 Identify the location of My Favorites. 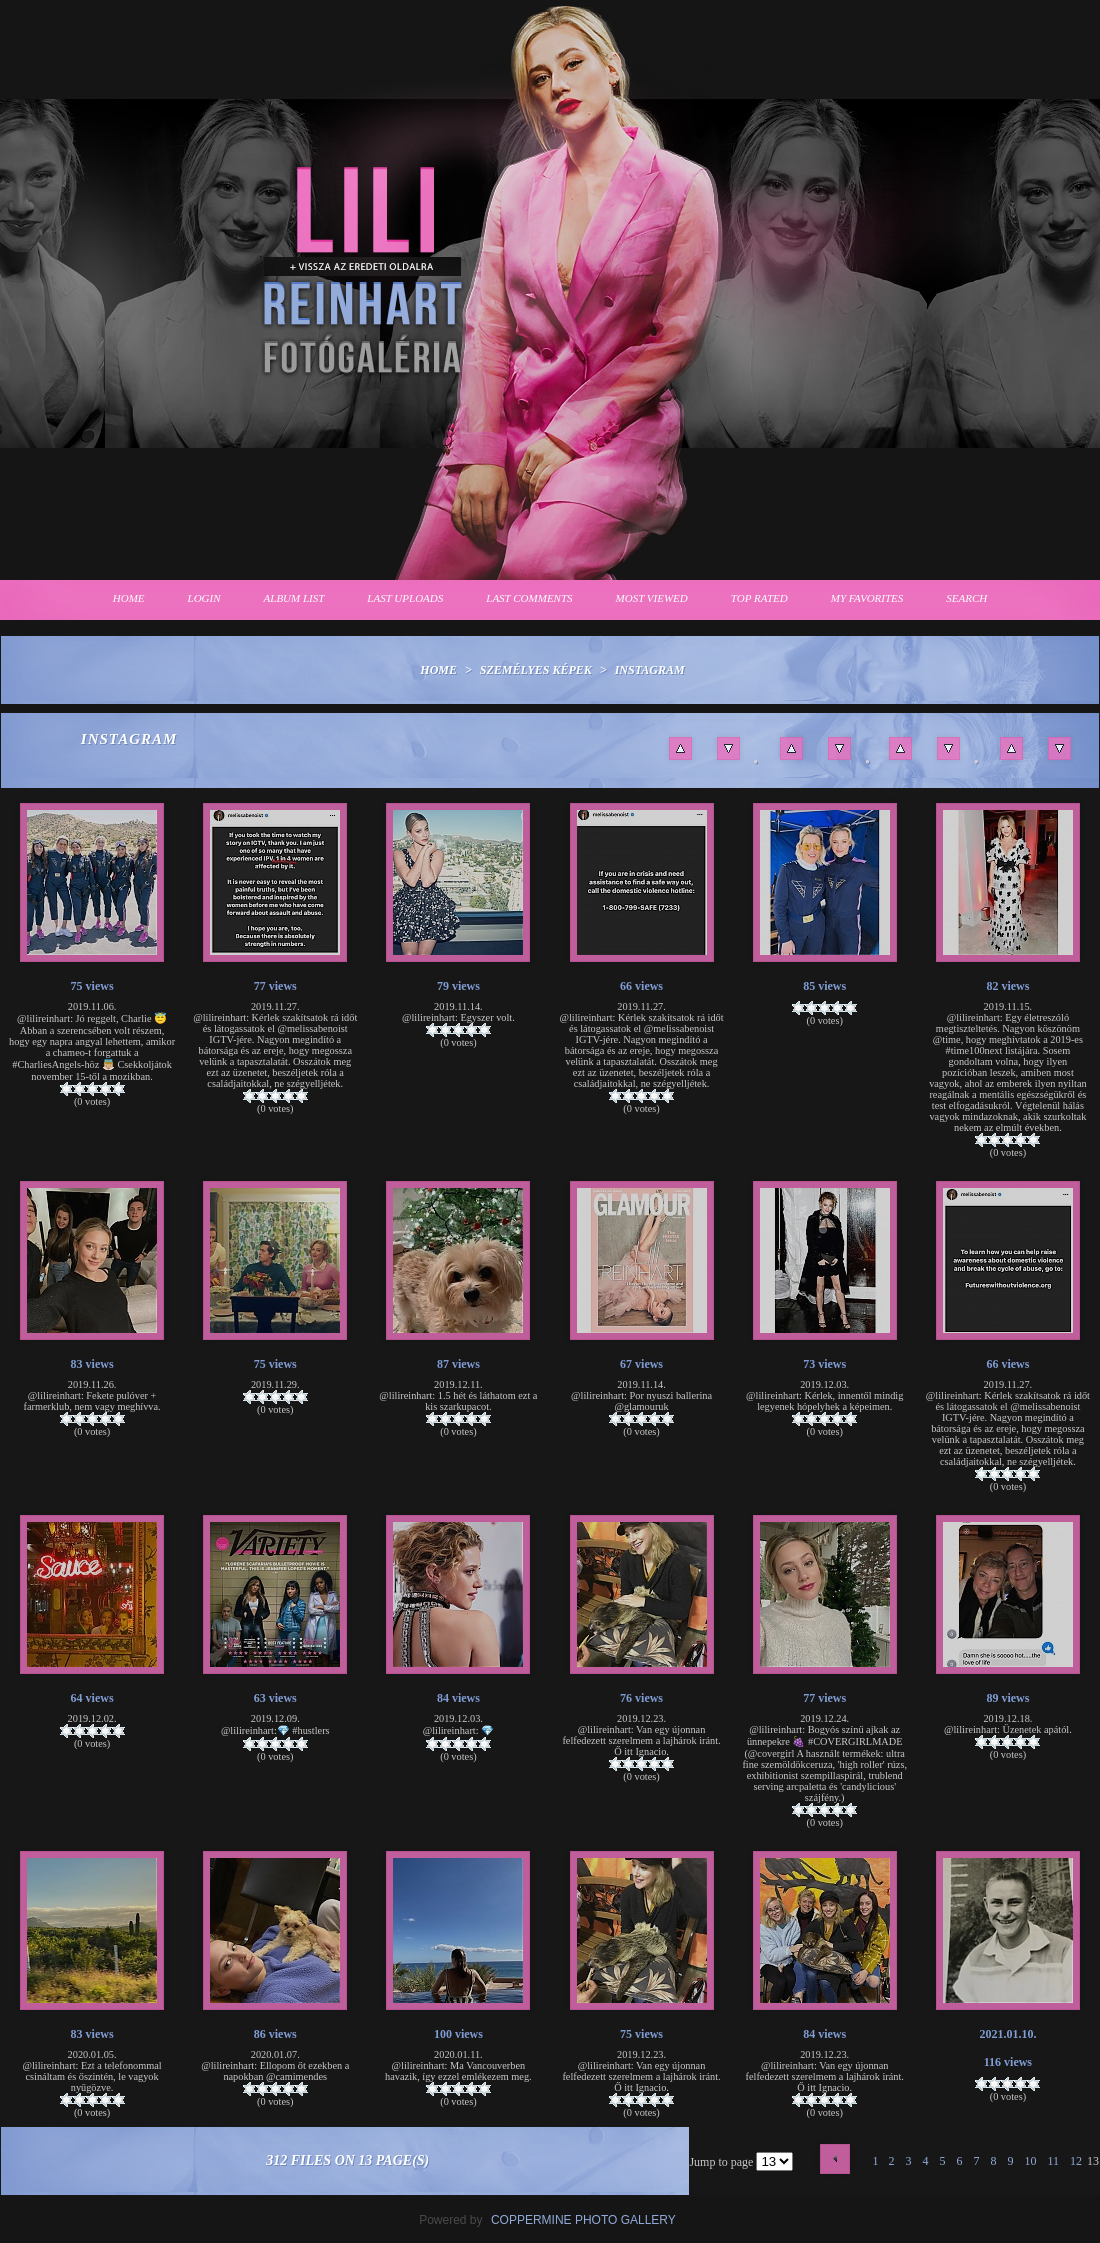
(867, 598).